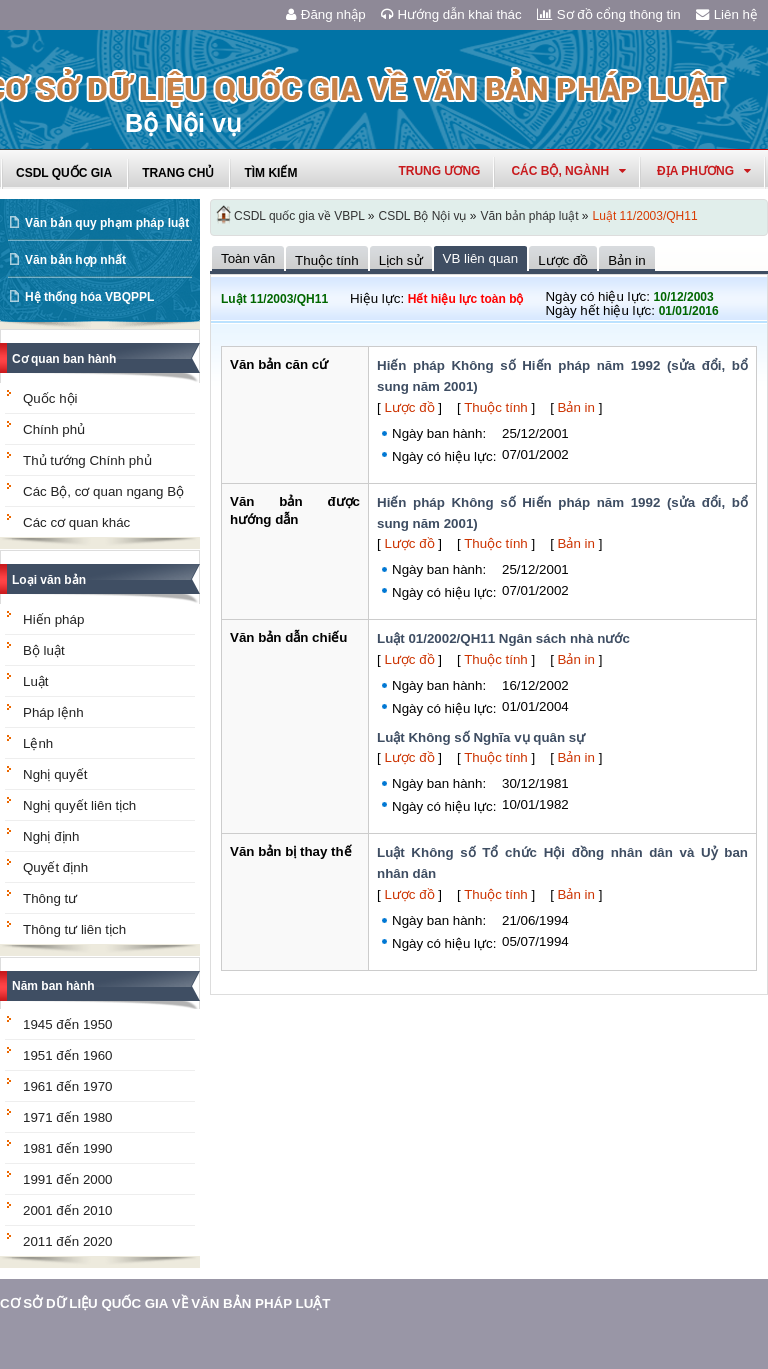  What do you see at coordinates (55, 867) in the screenshot?
I see `Quyết định` at bounding box center [55, 867].